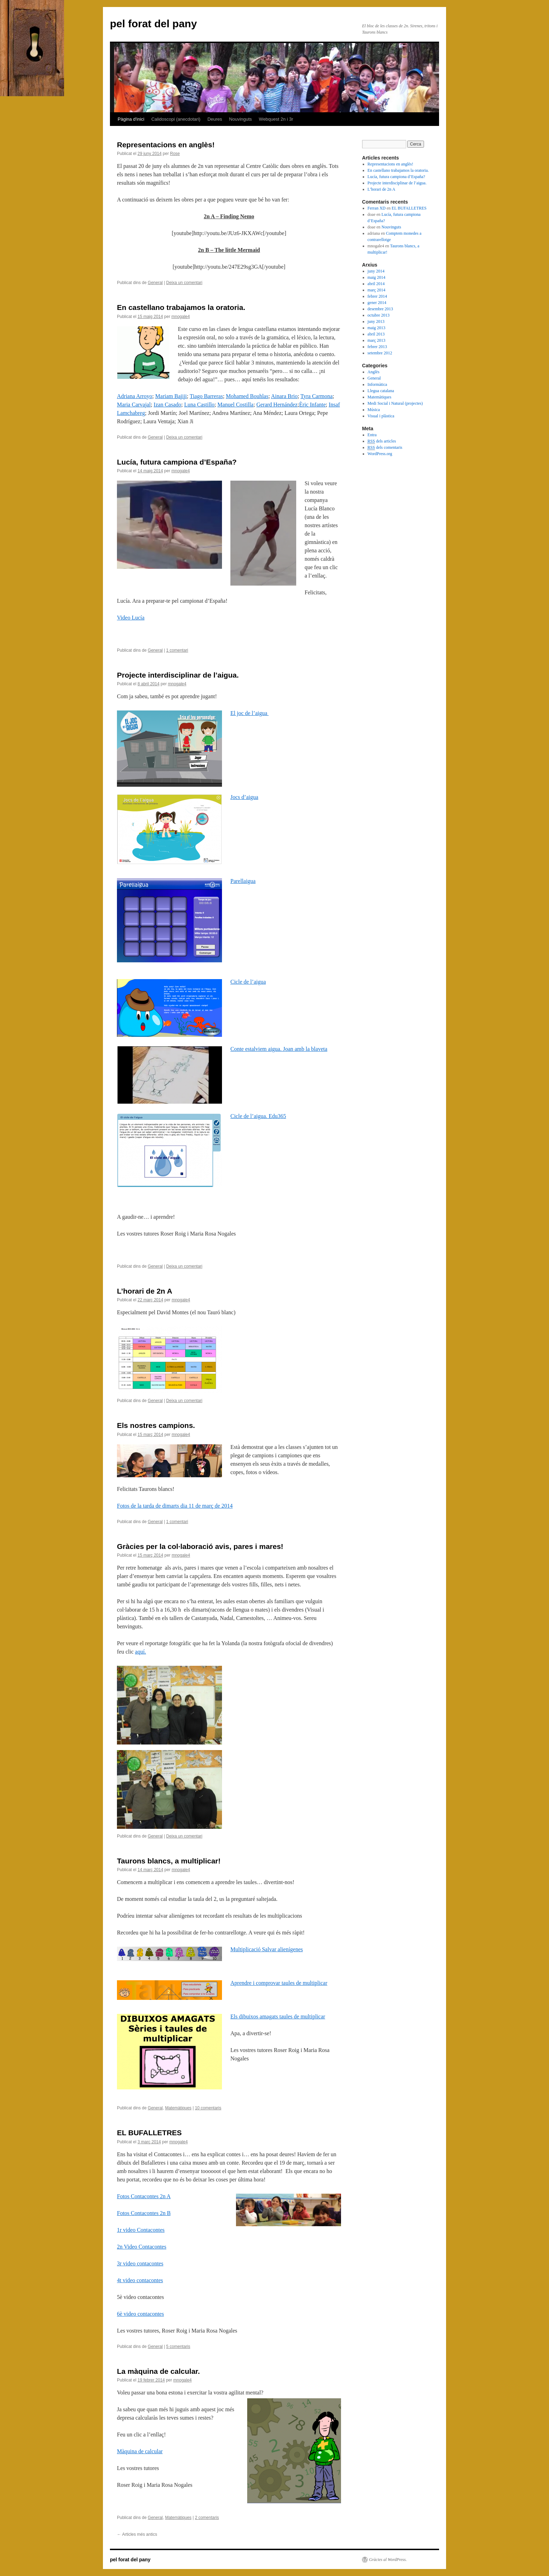 Image resolution: width=549 pixels, height=2576 pixels. I want to click on Deixa un comentari, so click(184, 282).